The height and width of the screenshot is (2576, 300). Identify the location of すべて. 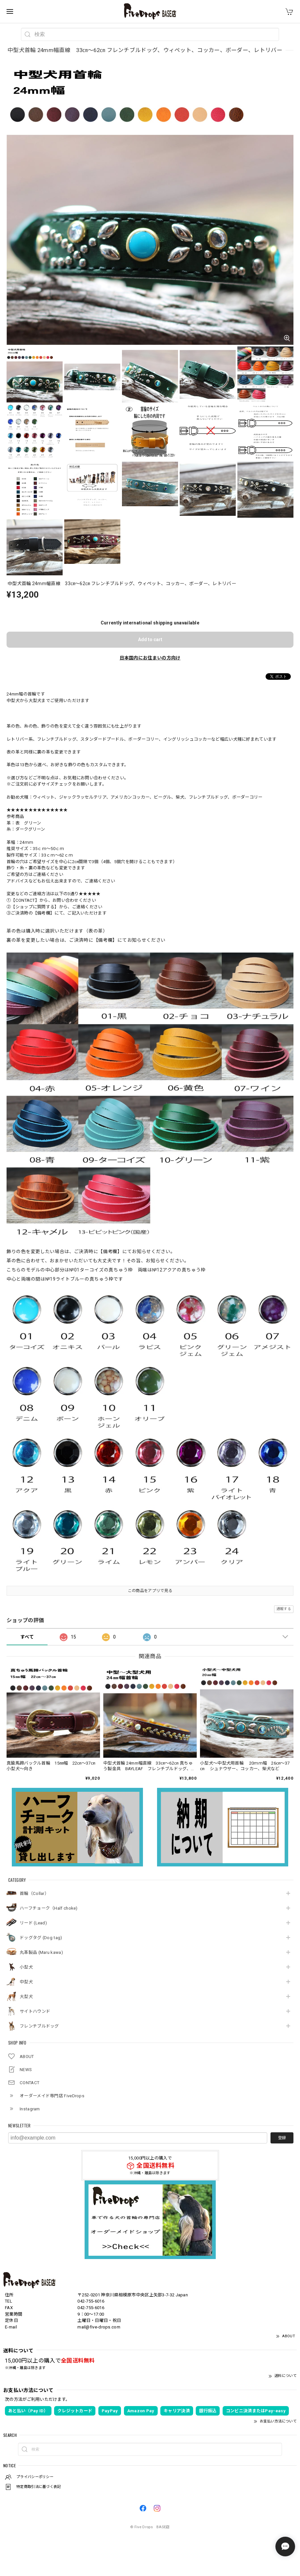
(27, 1637).